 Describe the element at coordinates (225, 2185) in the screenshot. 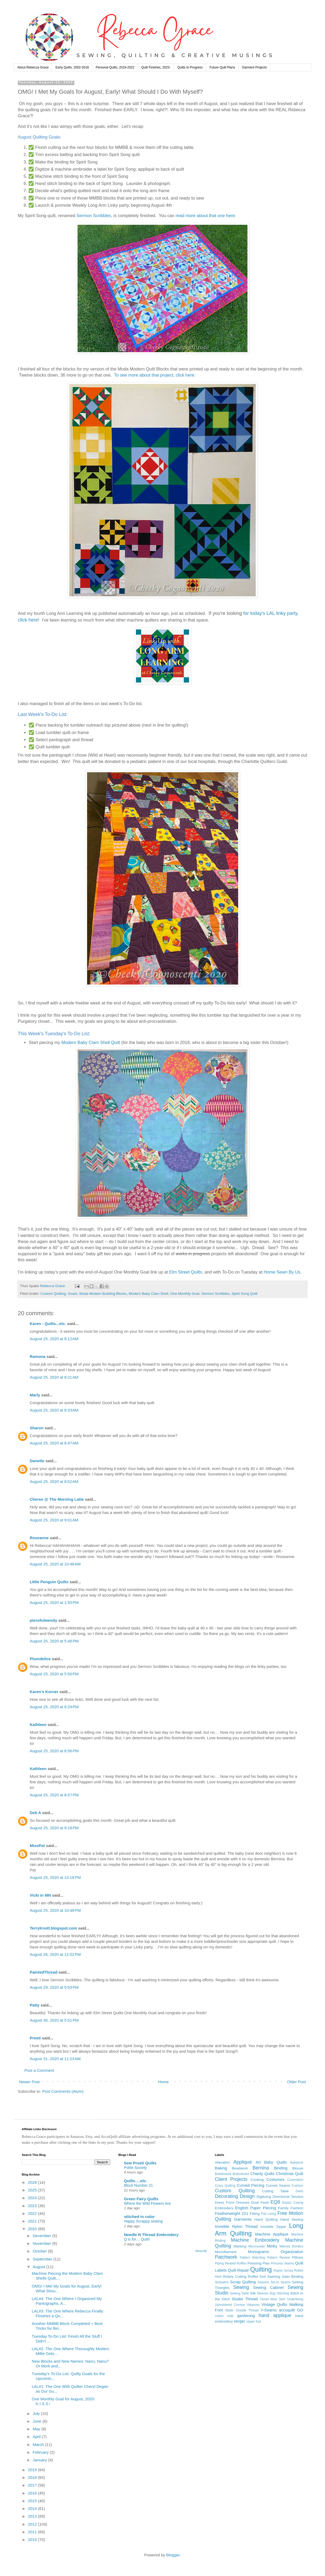

I see `Crazy Quilting` at that location.